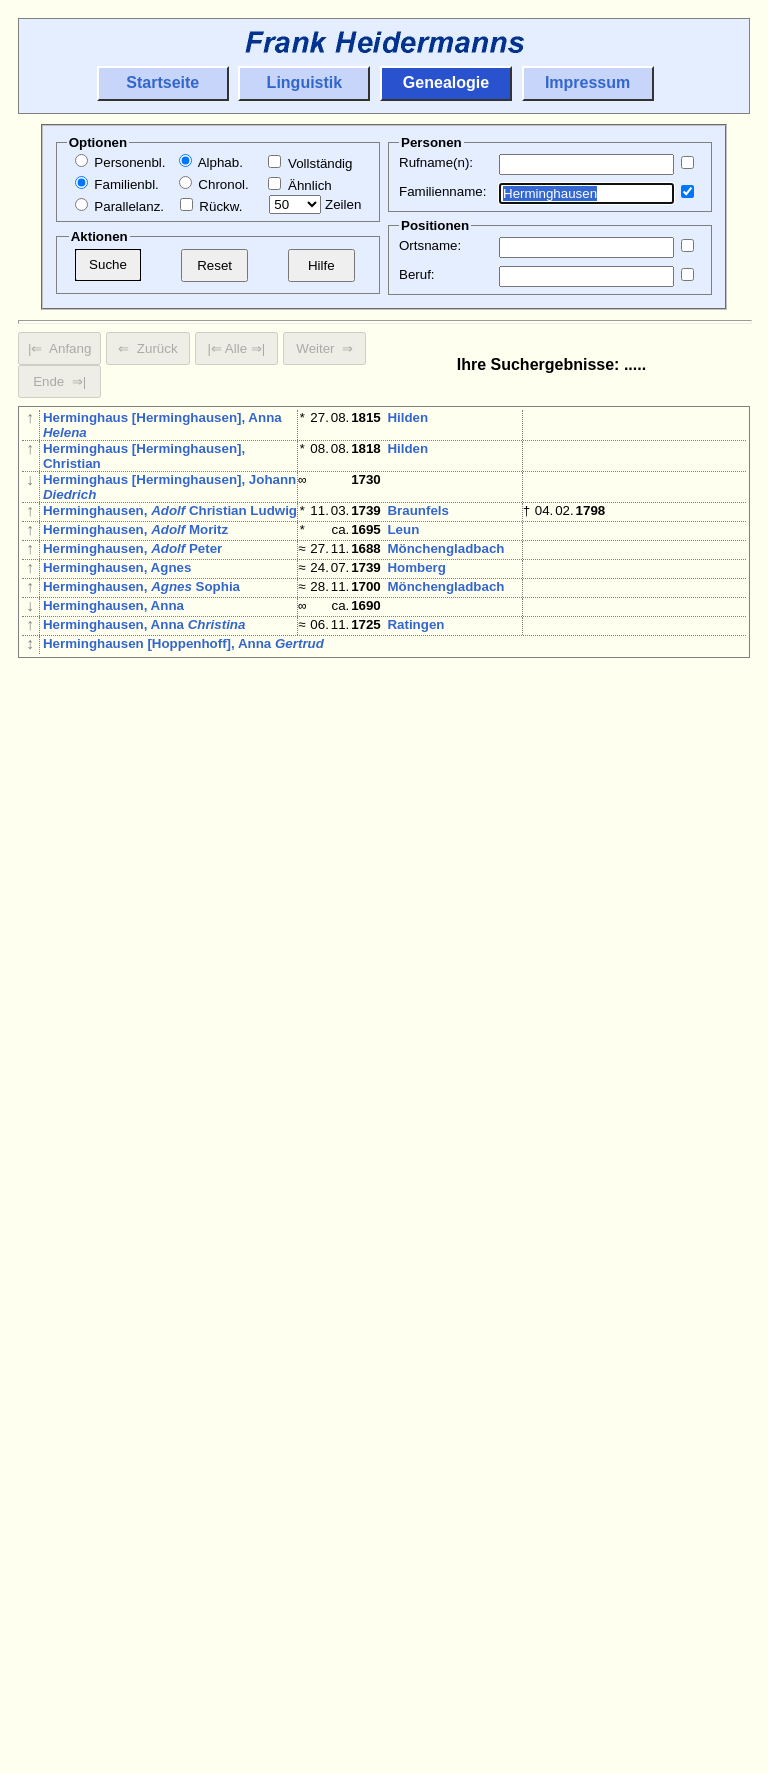  Describe the element at coordinates (416, 579) in the screenshot. I see `Homberg` at that location.